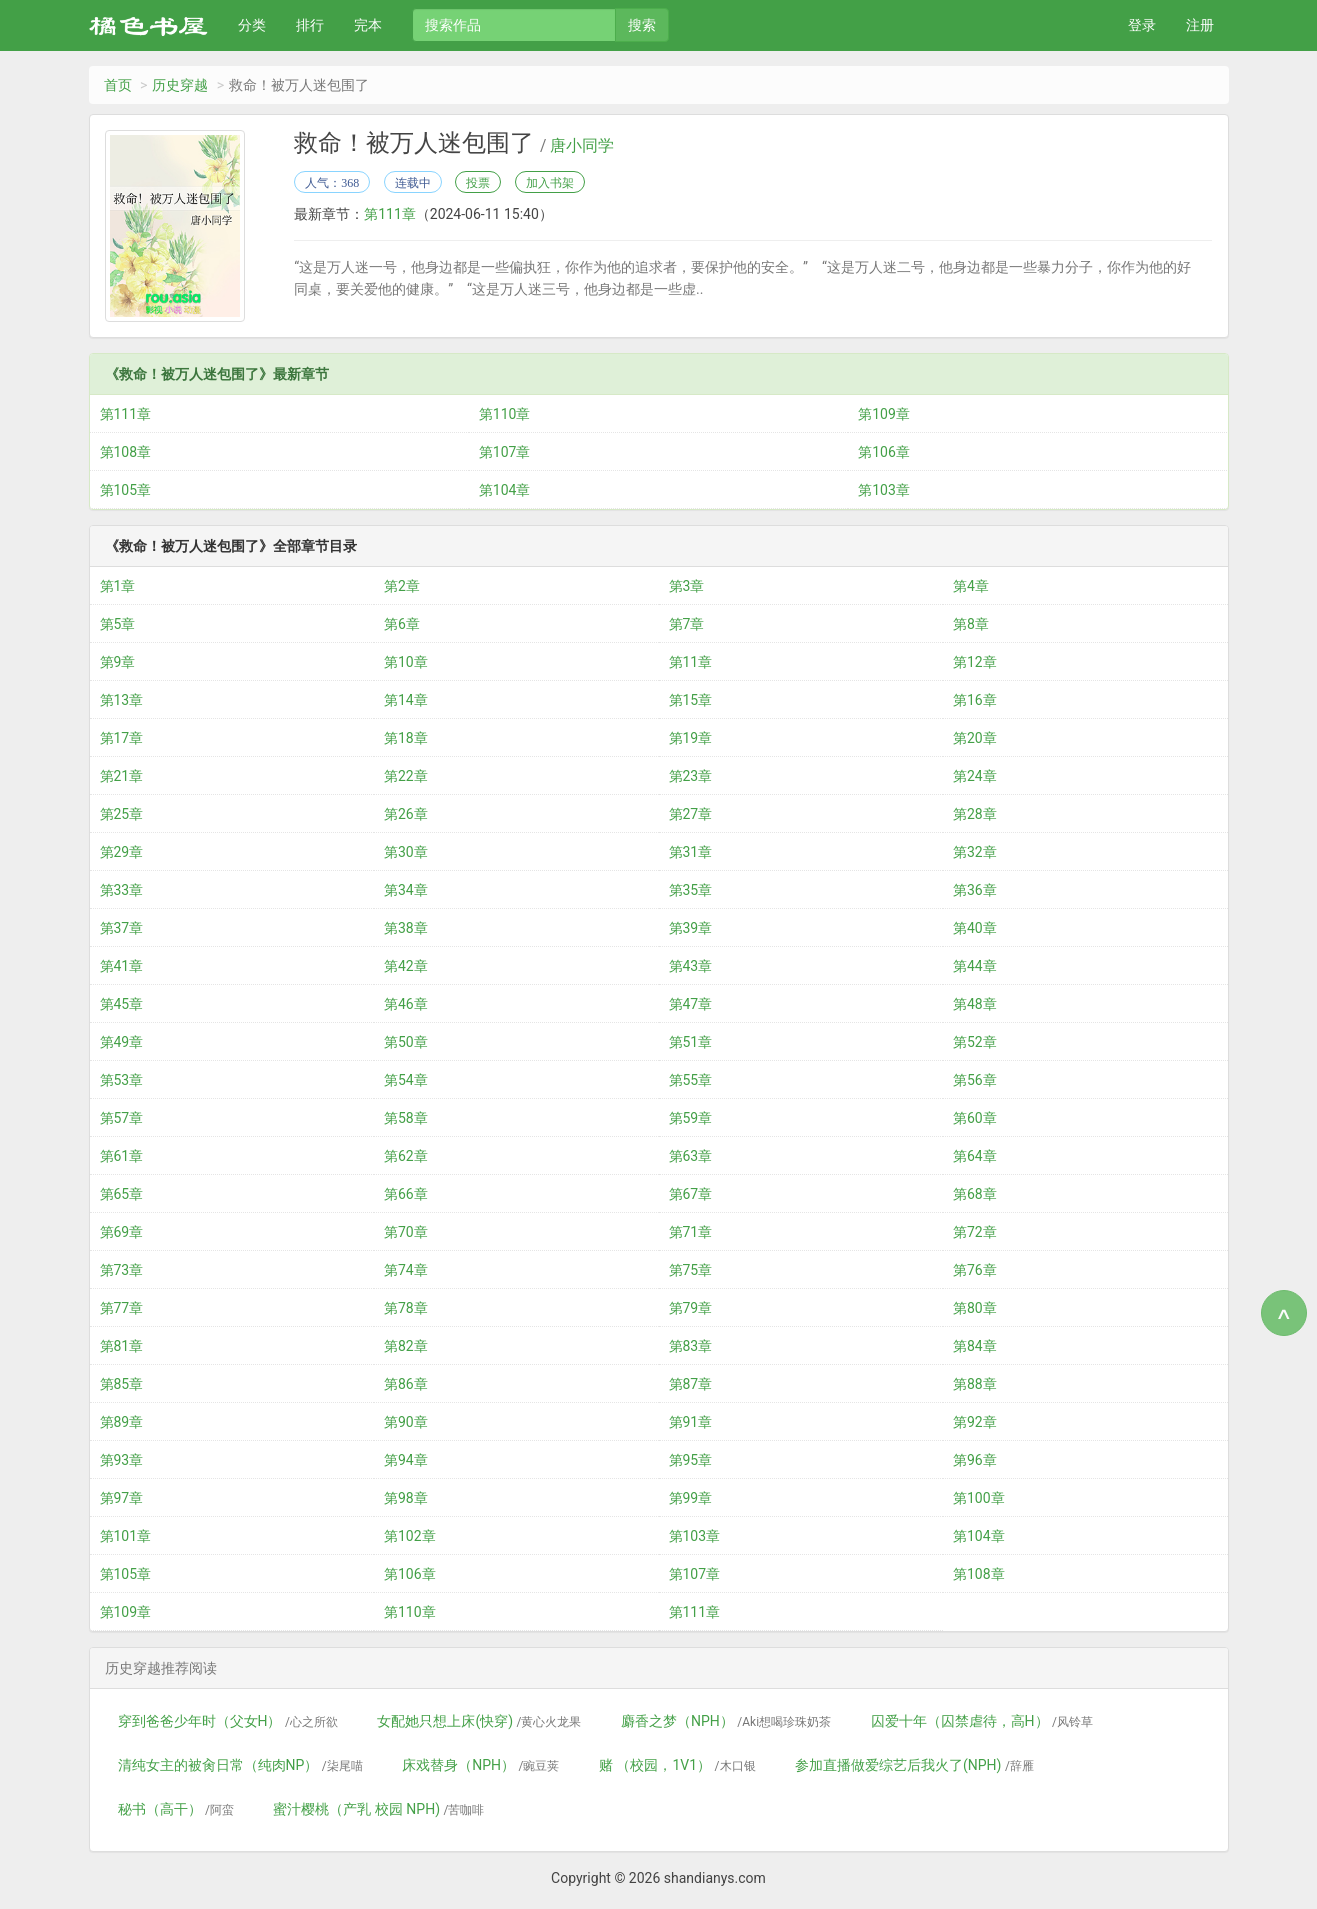 The width and height of the screenshot is (1317, 1909). I want to click on 第69章, so click(122, 1232).